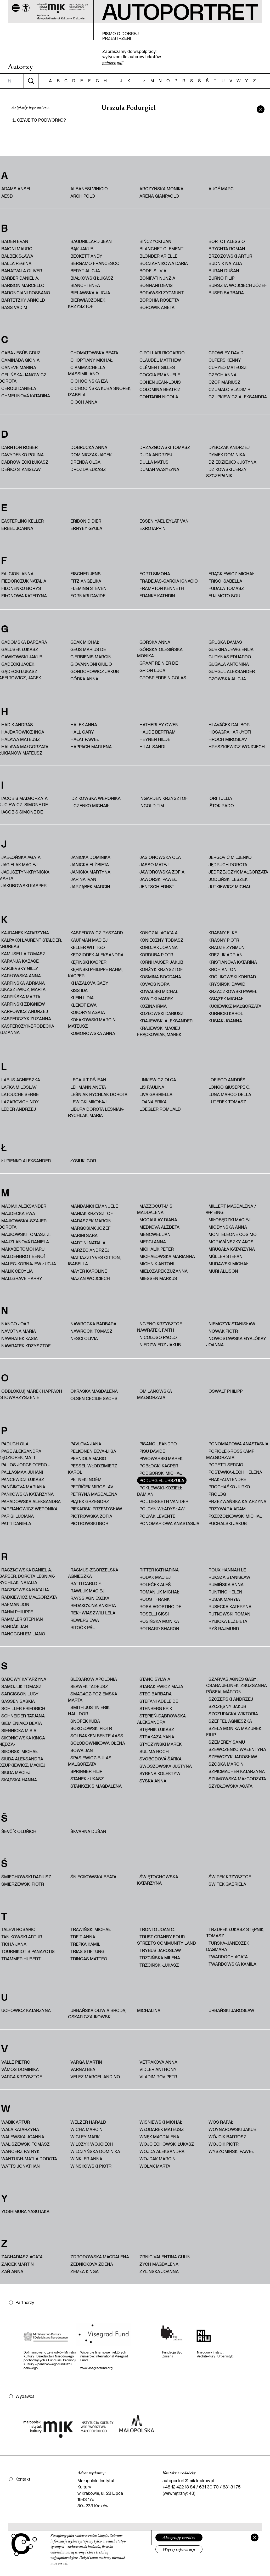  What do you see at coordinates (91, 359) in the screenshot?
I see `Choptiany Michał` at bounding box center [91, 359].